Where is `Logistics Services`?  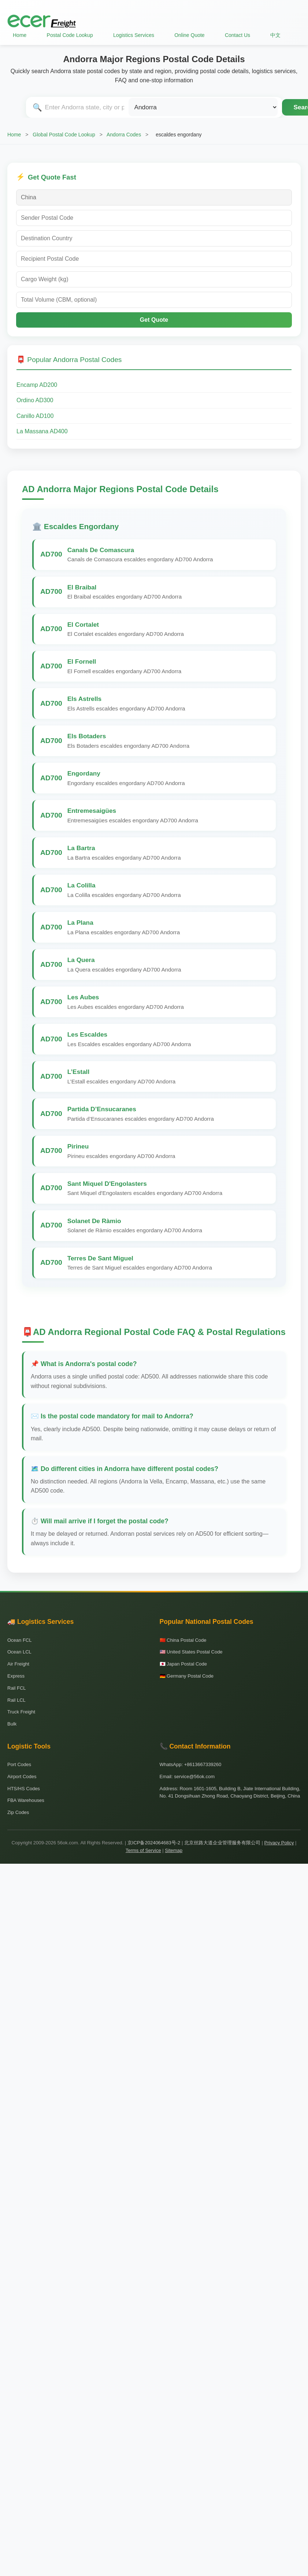 Logistics Services is located at coordinates (133, 35).